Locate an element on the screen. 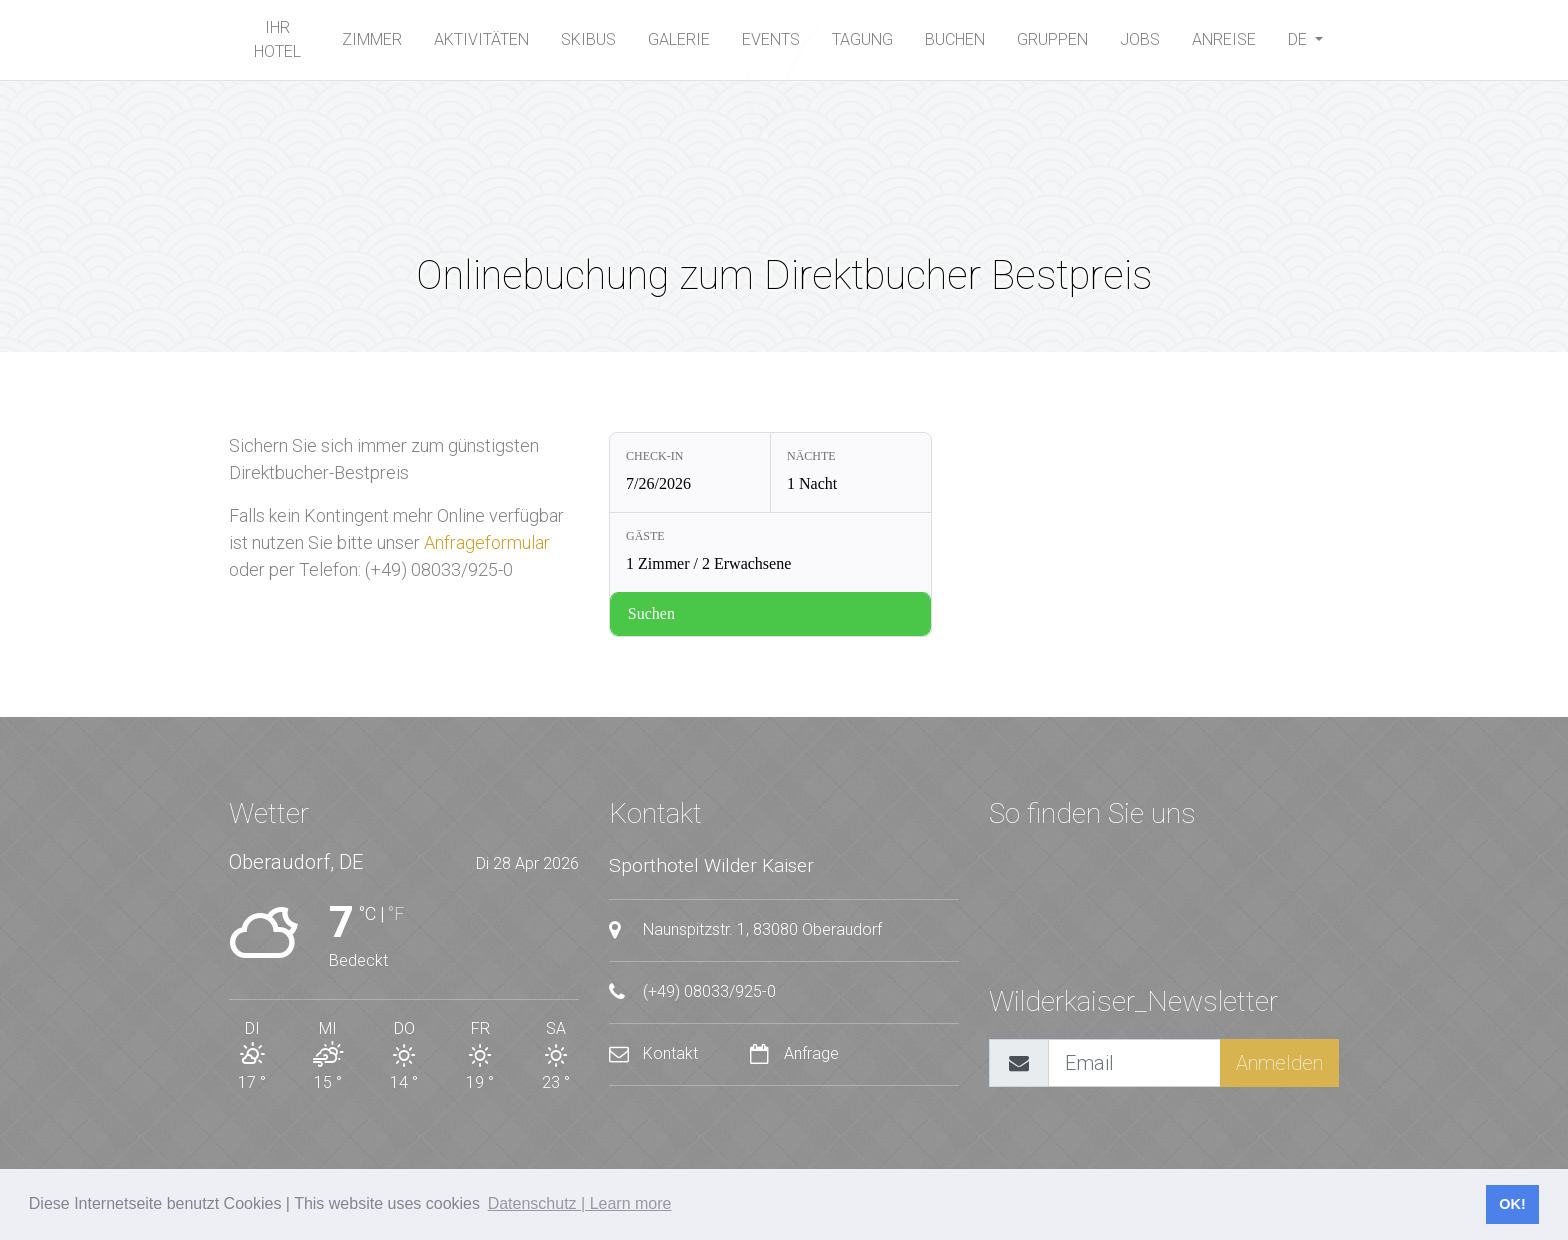 Image resolution: width=1568 pixels, height=1240 pixels. Nächte is located at coordinates (811, 456).